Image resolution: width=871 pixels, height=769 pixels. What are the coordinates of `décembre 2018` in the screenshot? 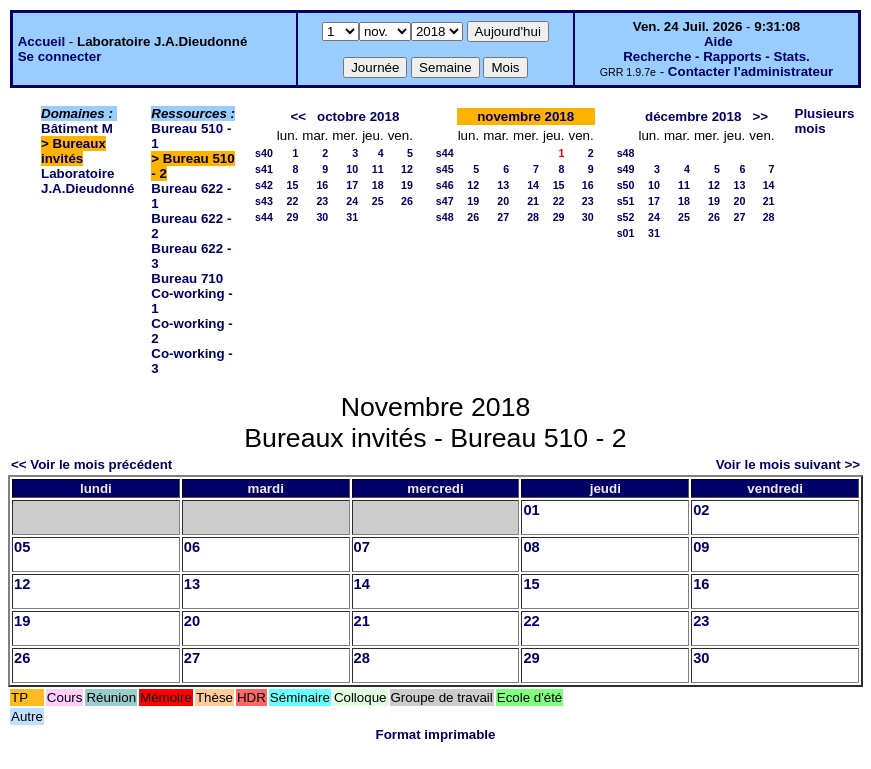 It's located at (693, 116).